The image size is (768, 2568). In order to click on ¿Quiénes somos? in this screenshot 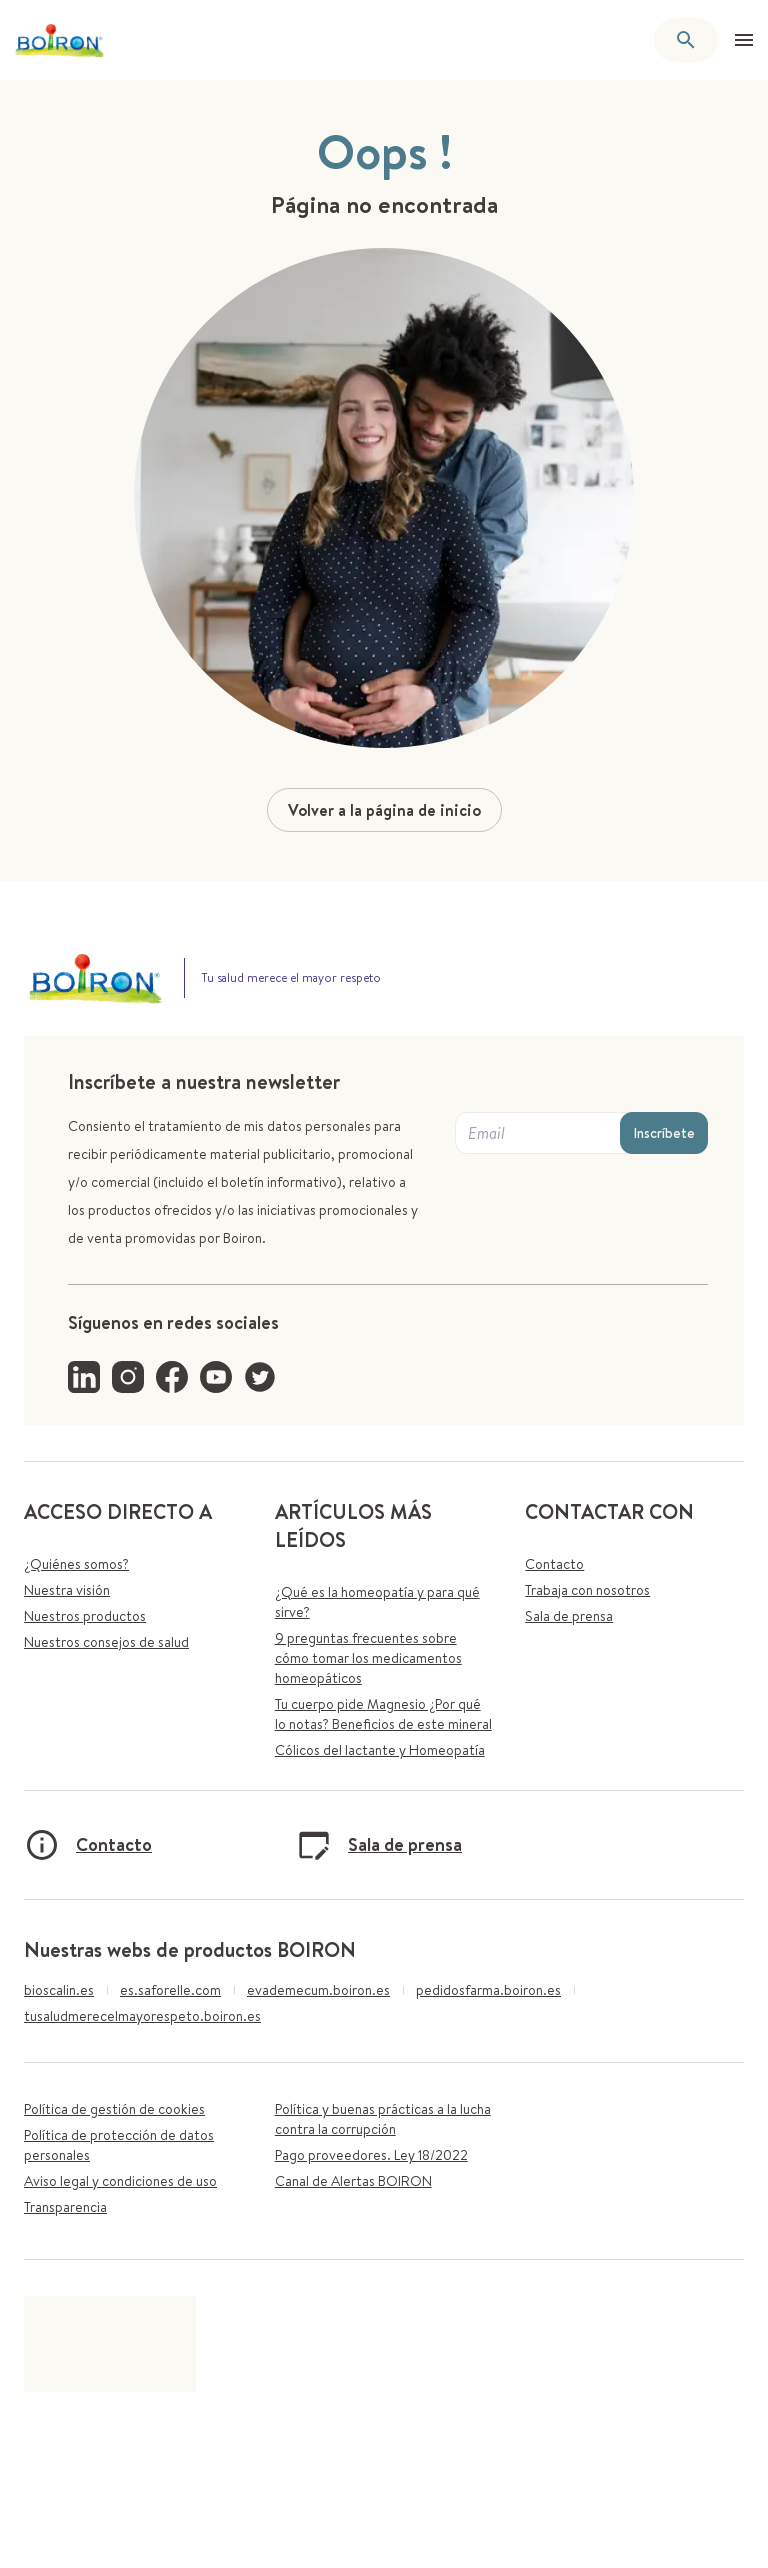, I will do `click(76, 1564)`.